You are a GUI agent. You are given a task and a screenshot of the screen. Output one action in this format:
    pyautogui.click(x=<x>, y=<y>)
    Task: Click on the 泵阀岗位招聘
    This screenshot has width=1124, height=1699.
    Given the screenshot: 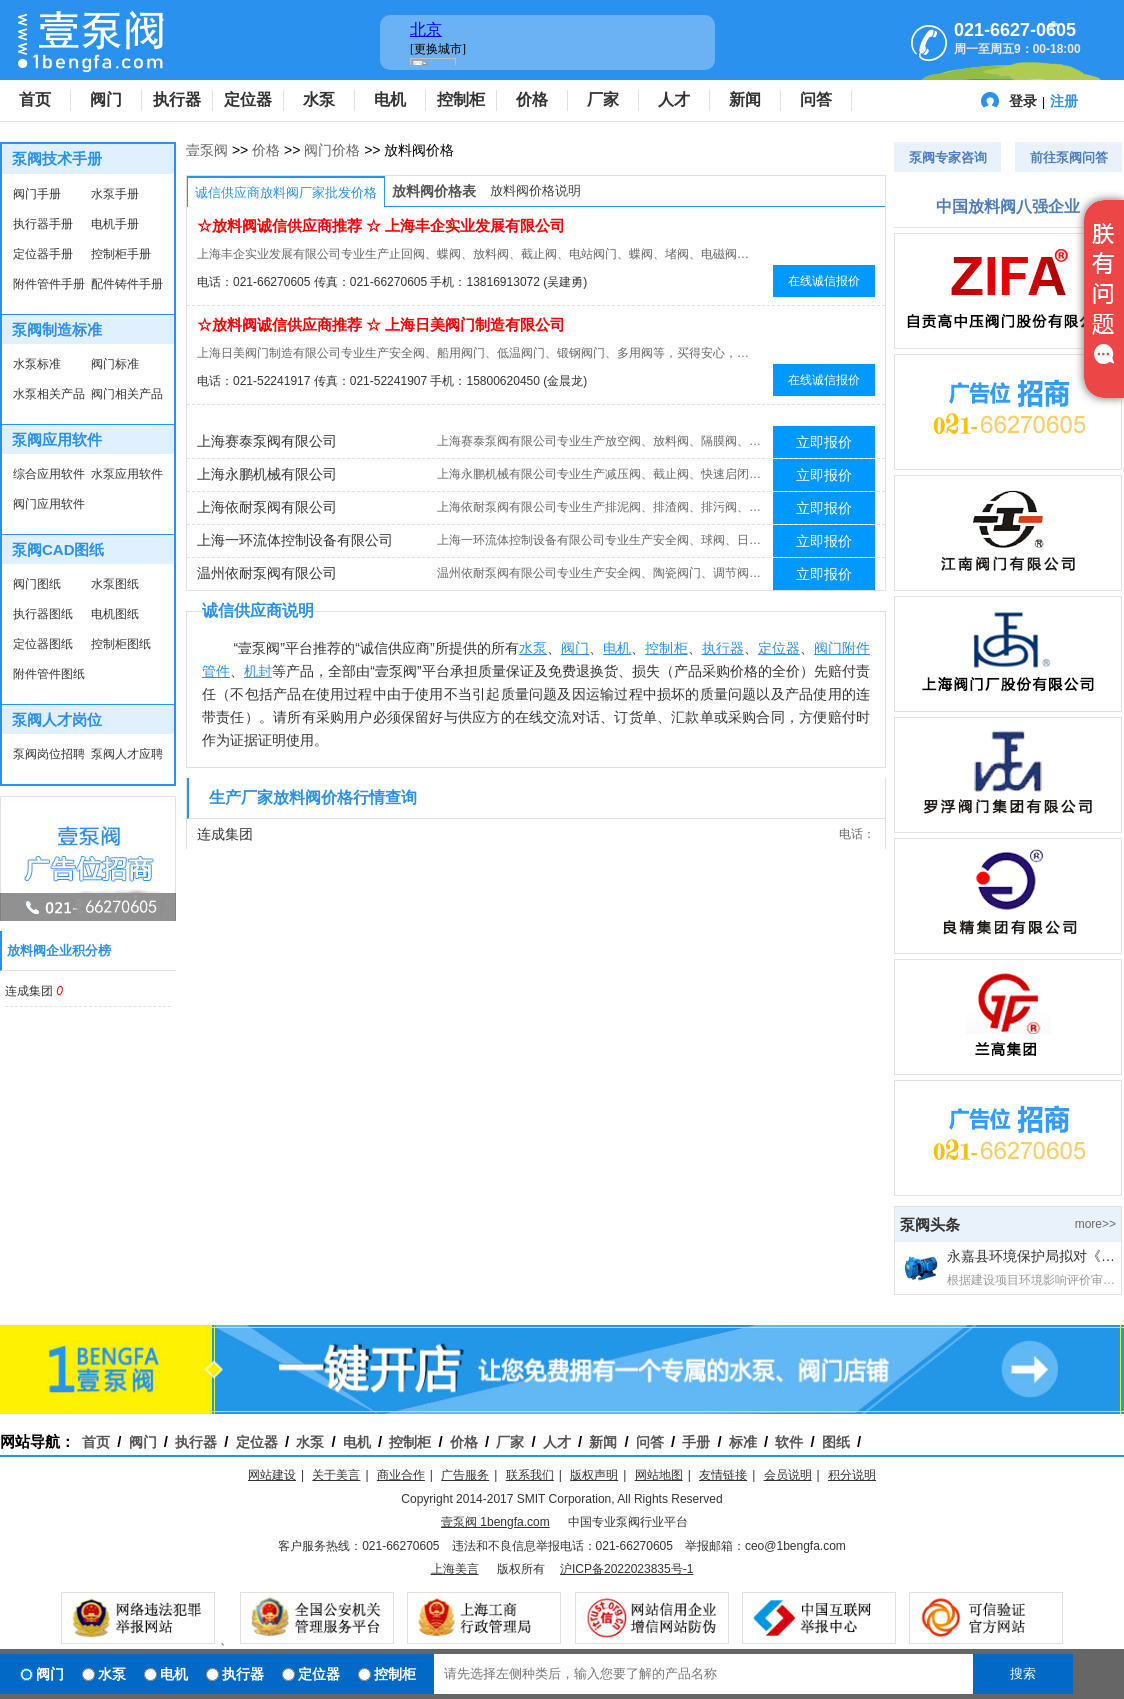 What is the action you would take?
    pyautogui.click(x=49, y=754)
    